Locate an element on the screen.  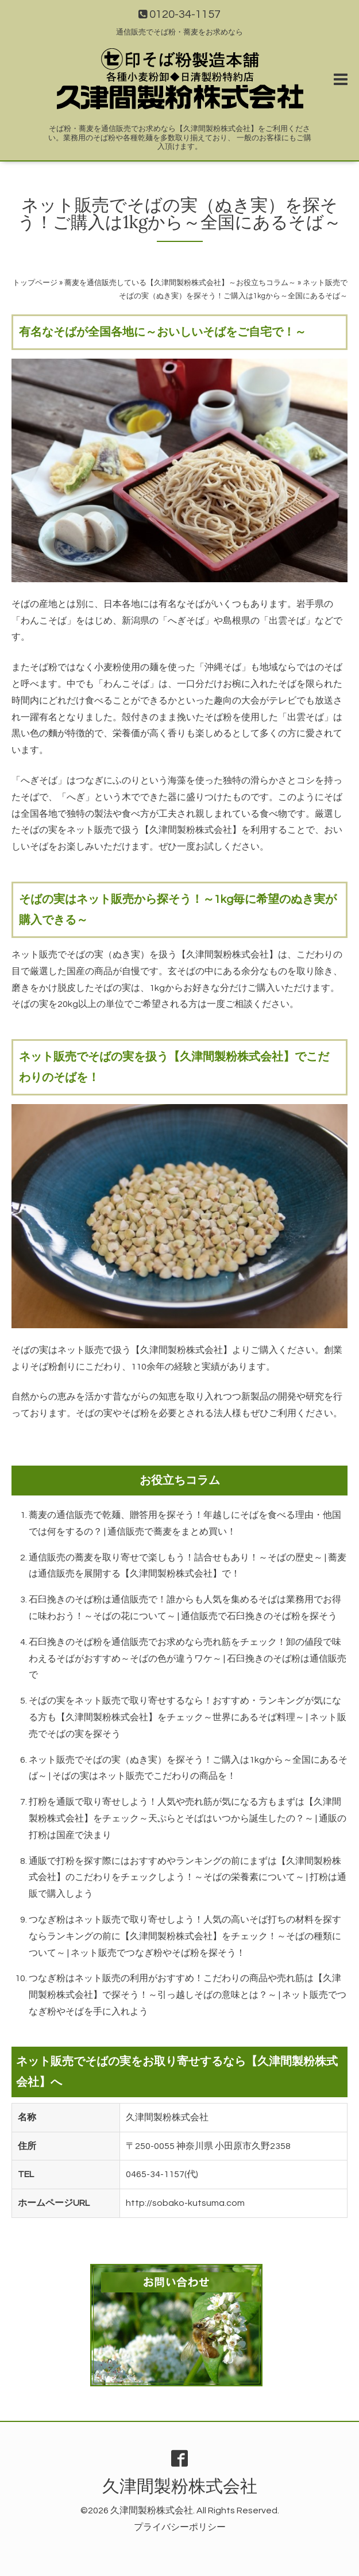
プライバシーポリシー is located at coordinates (180, 2527).